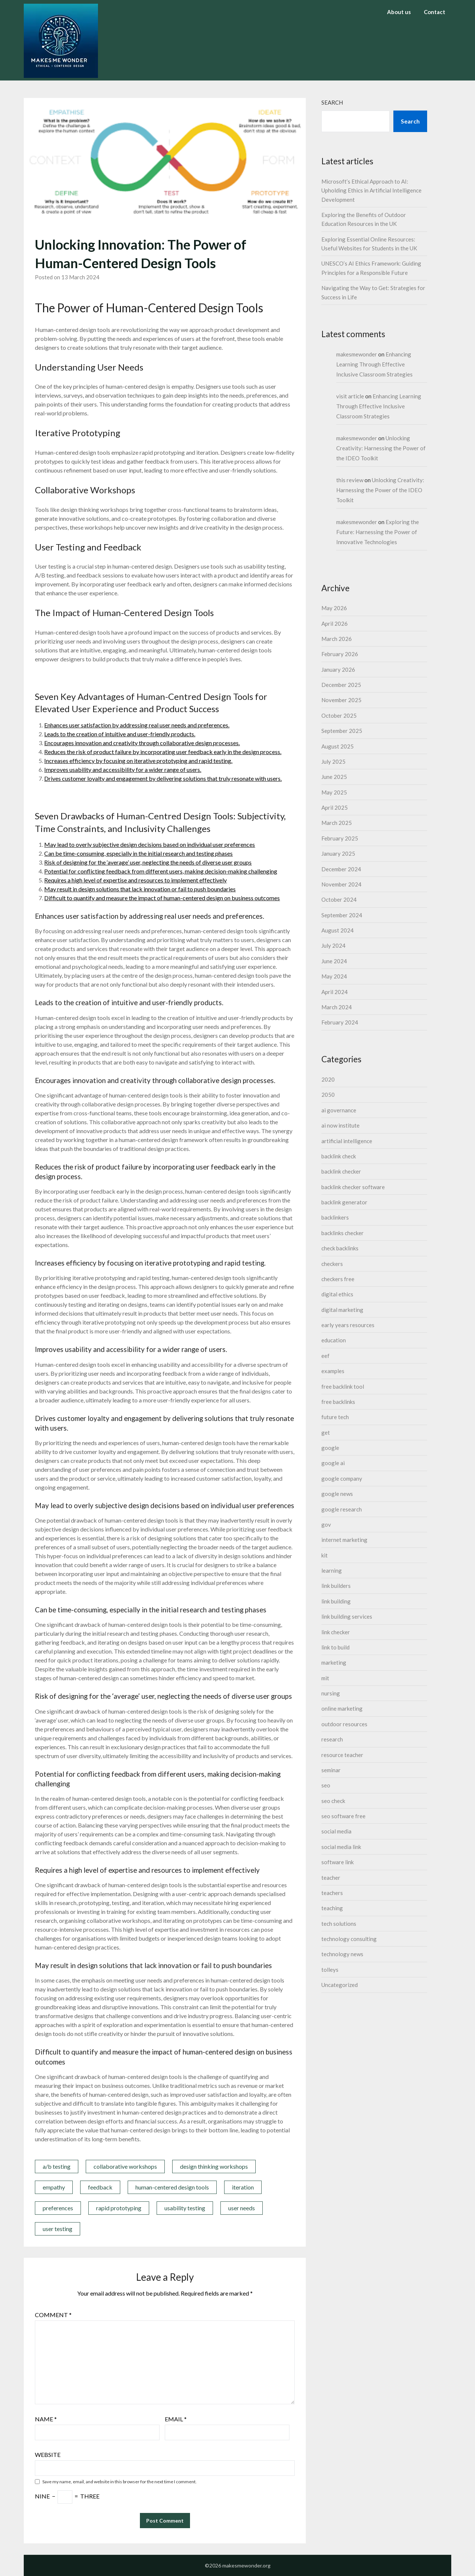 This screenshot has height=2576, width=475. I want to click on tech solutions, so click(338, 1923).